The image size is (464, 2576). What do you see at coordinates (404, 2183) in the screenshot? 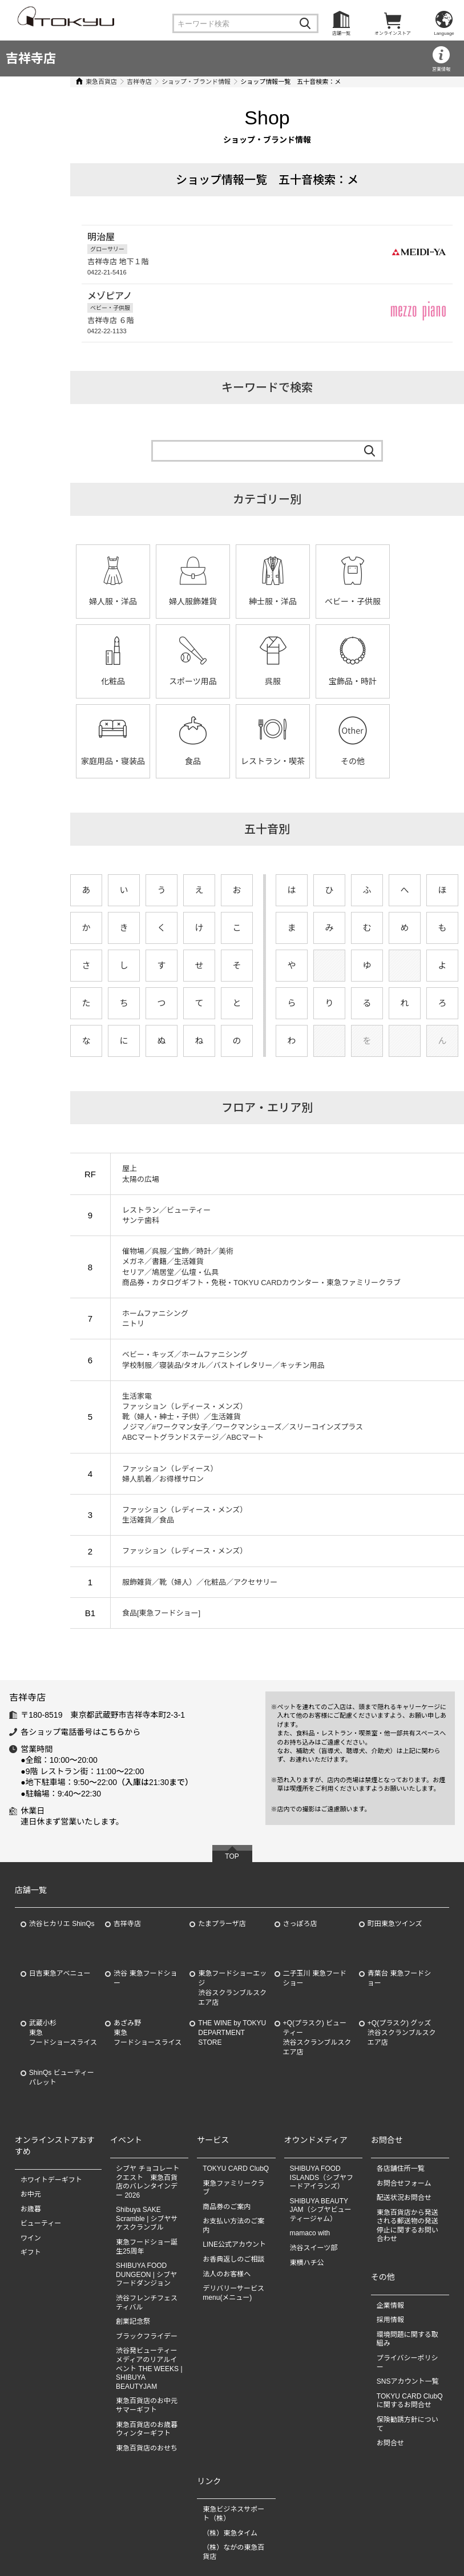
I see `お問合せフォーム` at bounding box center [404, 2183].